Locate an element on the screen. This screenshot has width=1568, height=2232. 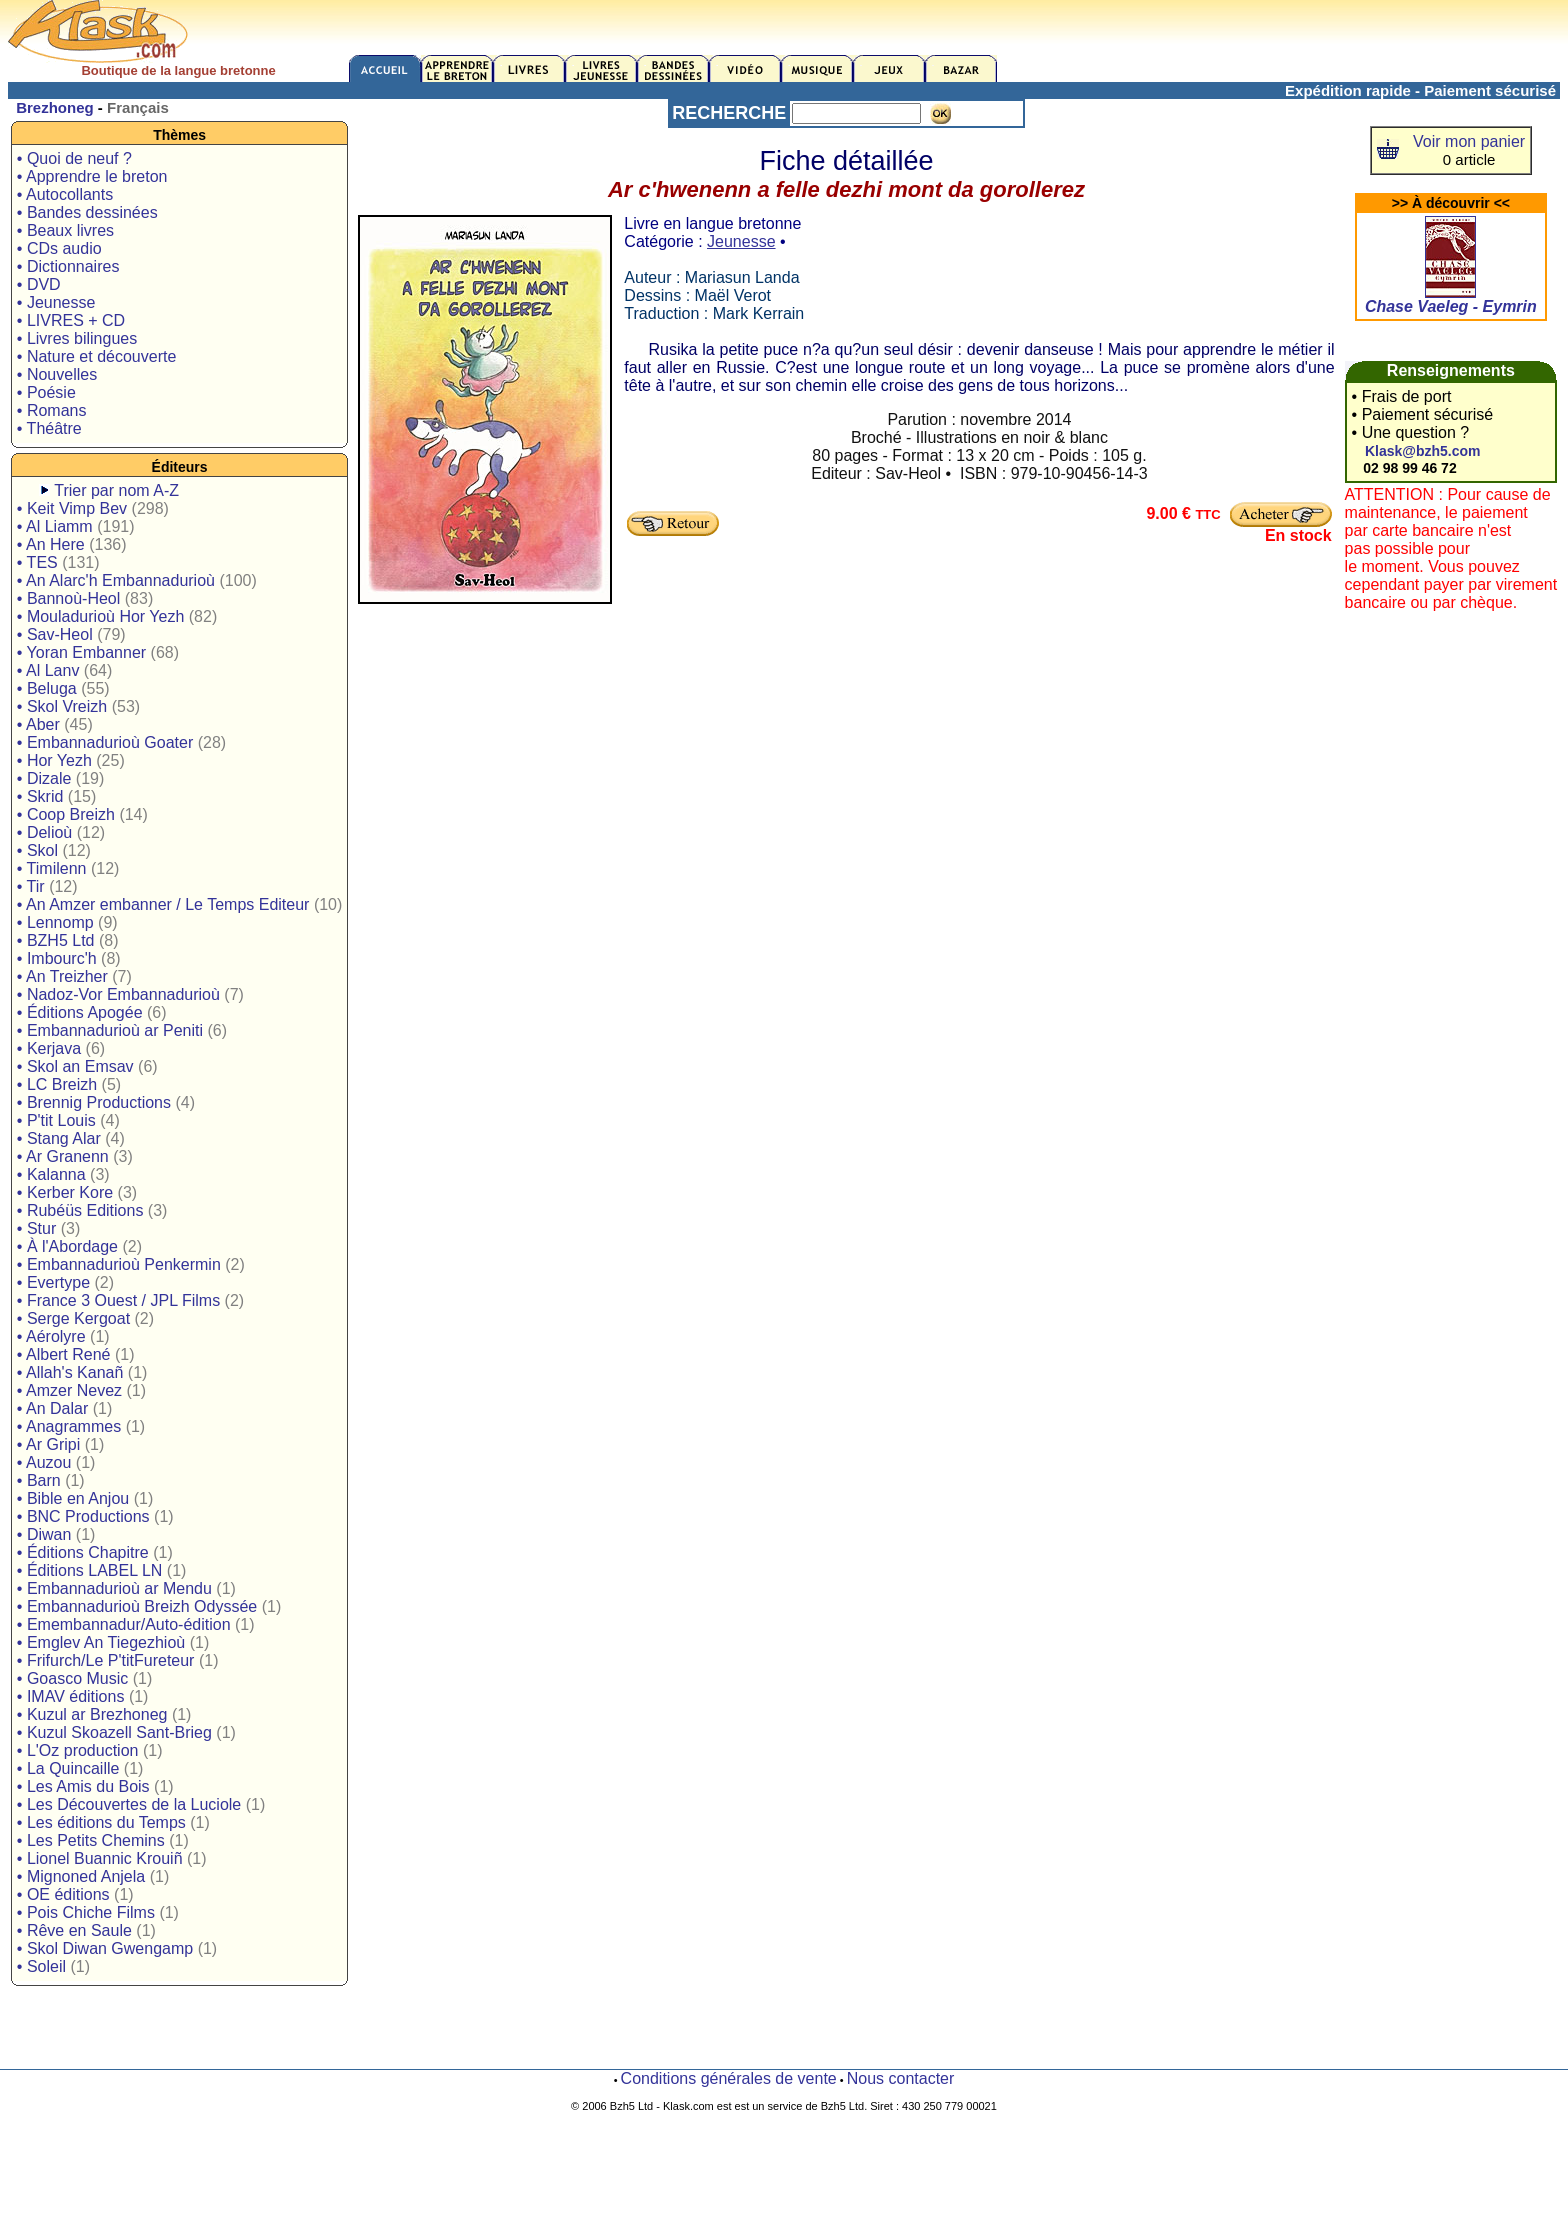
• Dictionnaires is located at coordinates (68, 266).